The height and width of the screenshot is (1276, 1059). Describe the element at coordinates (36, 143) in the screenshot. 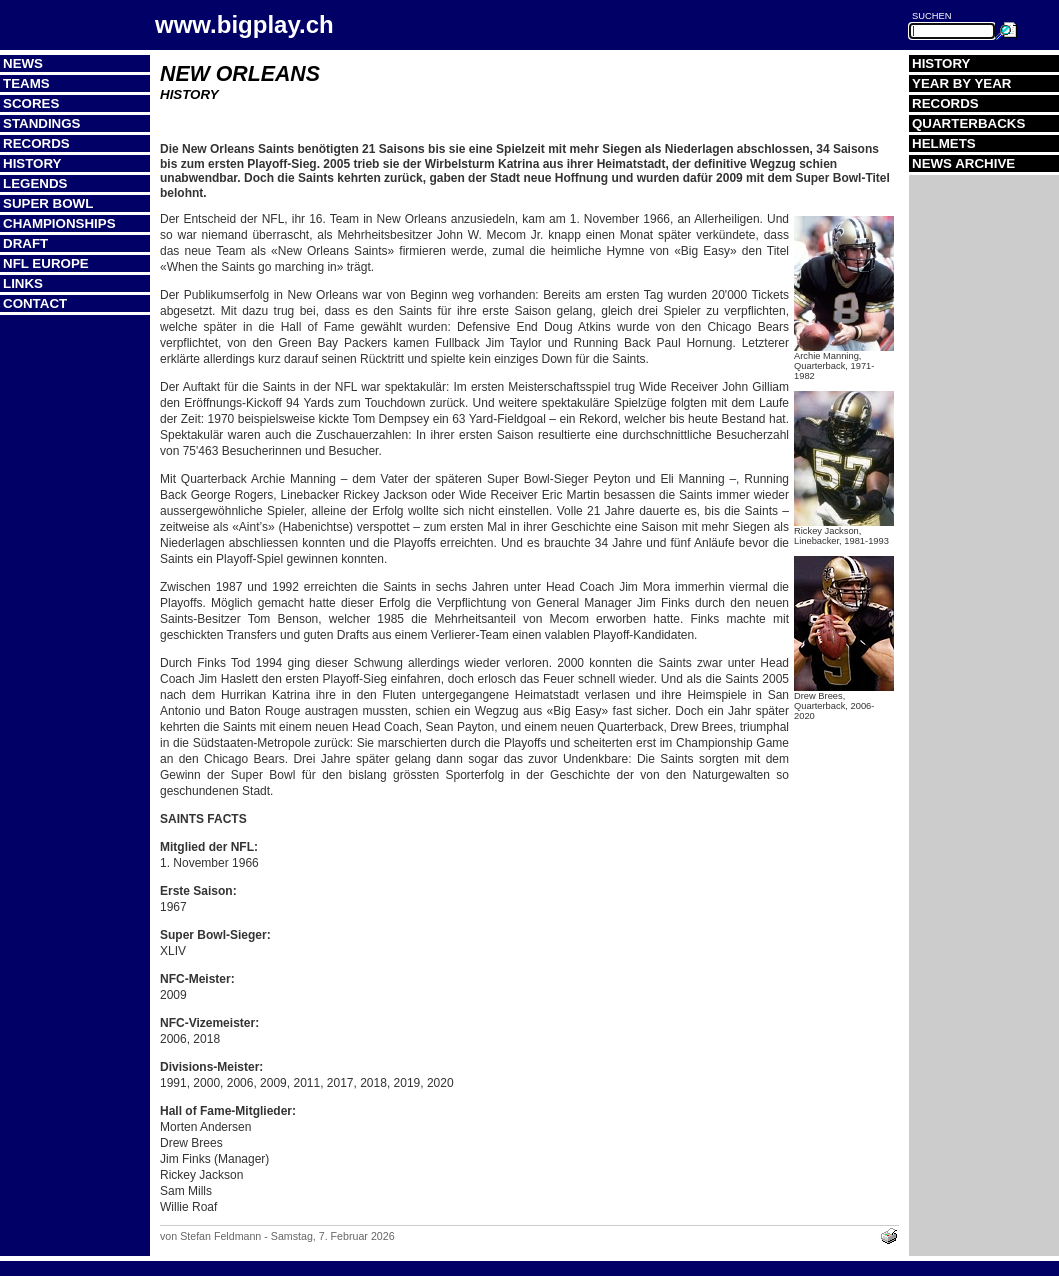

I see `Records` at that location.